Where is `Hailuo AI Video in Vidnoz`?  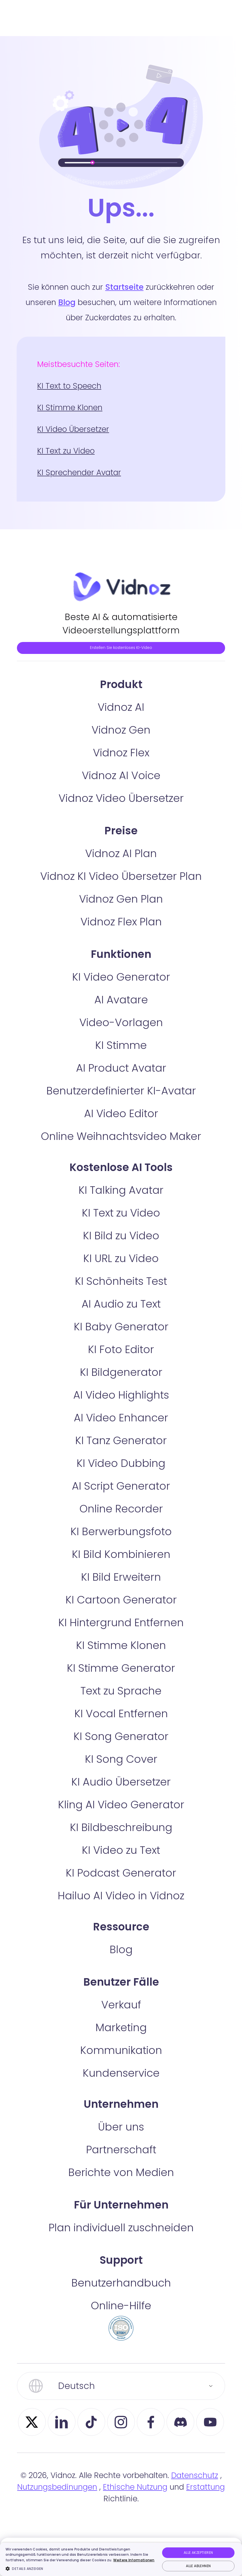 Hailuo AI Video in Vidnoz is located at coordinates (121, 1928).